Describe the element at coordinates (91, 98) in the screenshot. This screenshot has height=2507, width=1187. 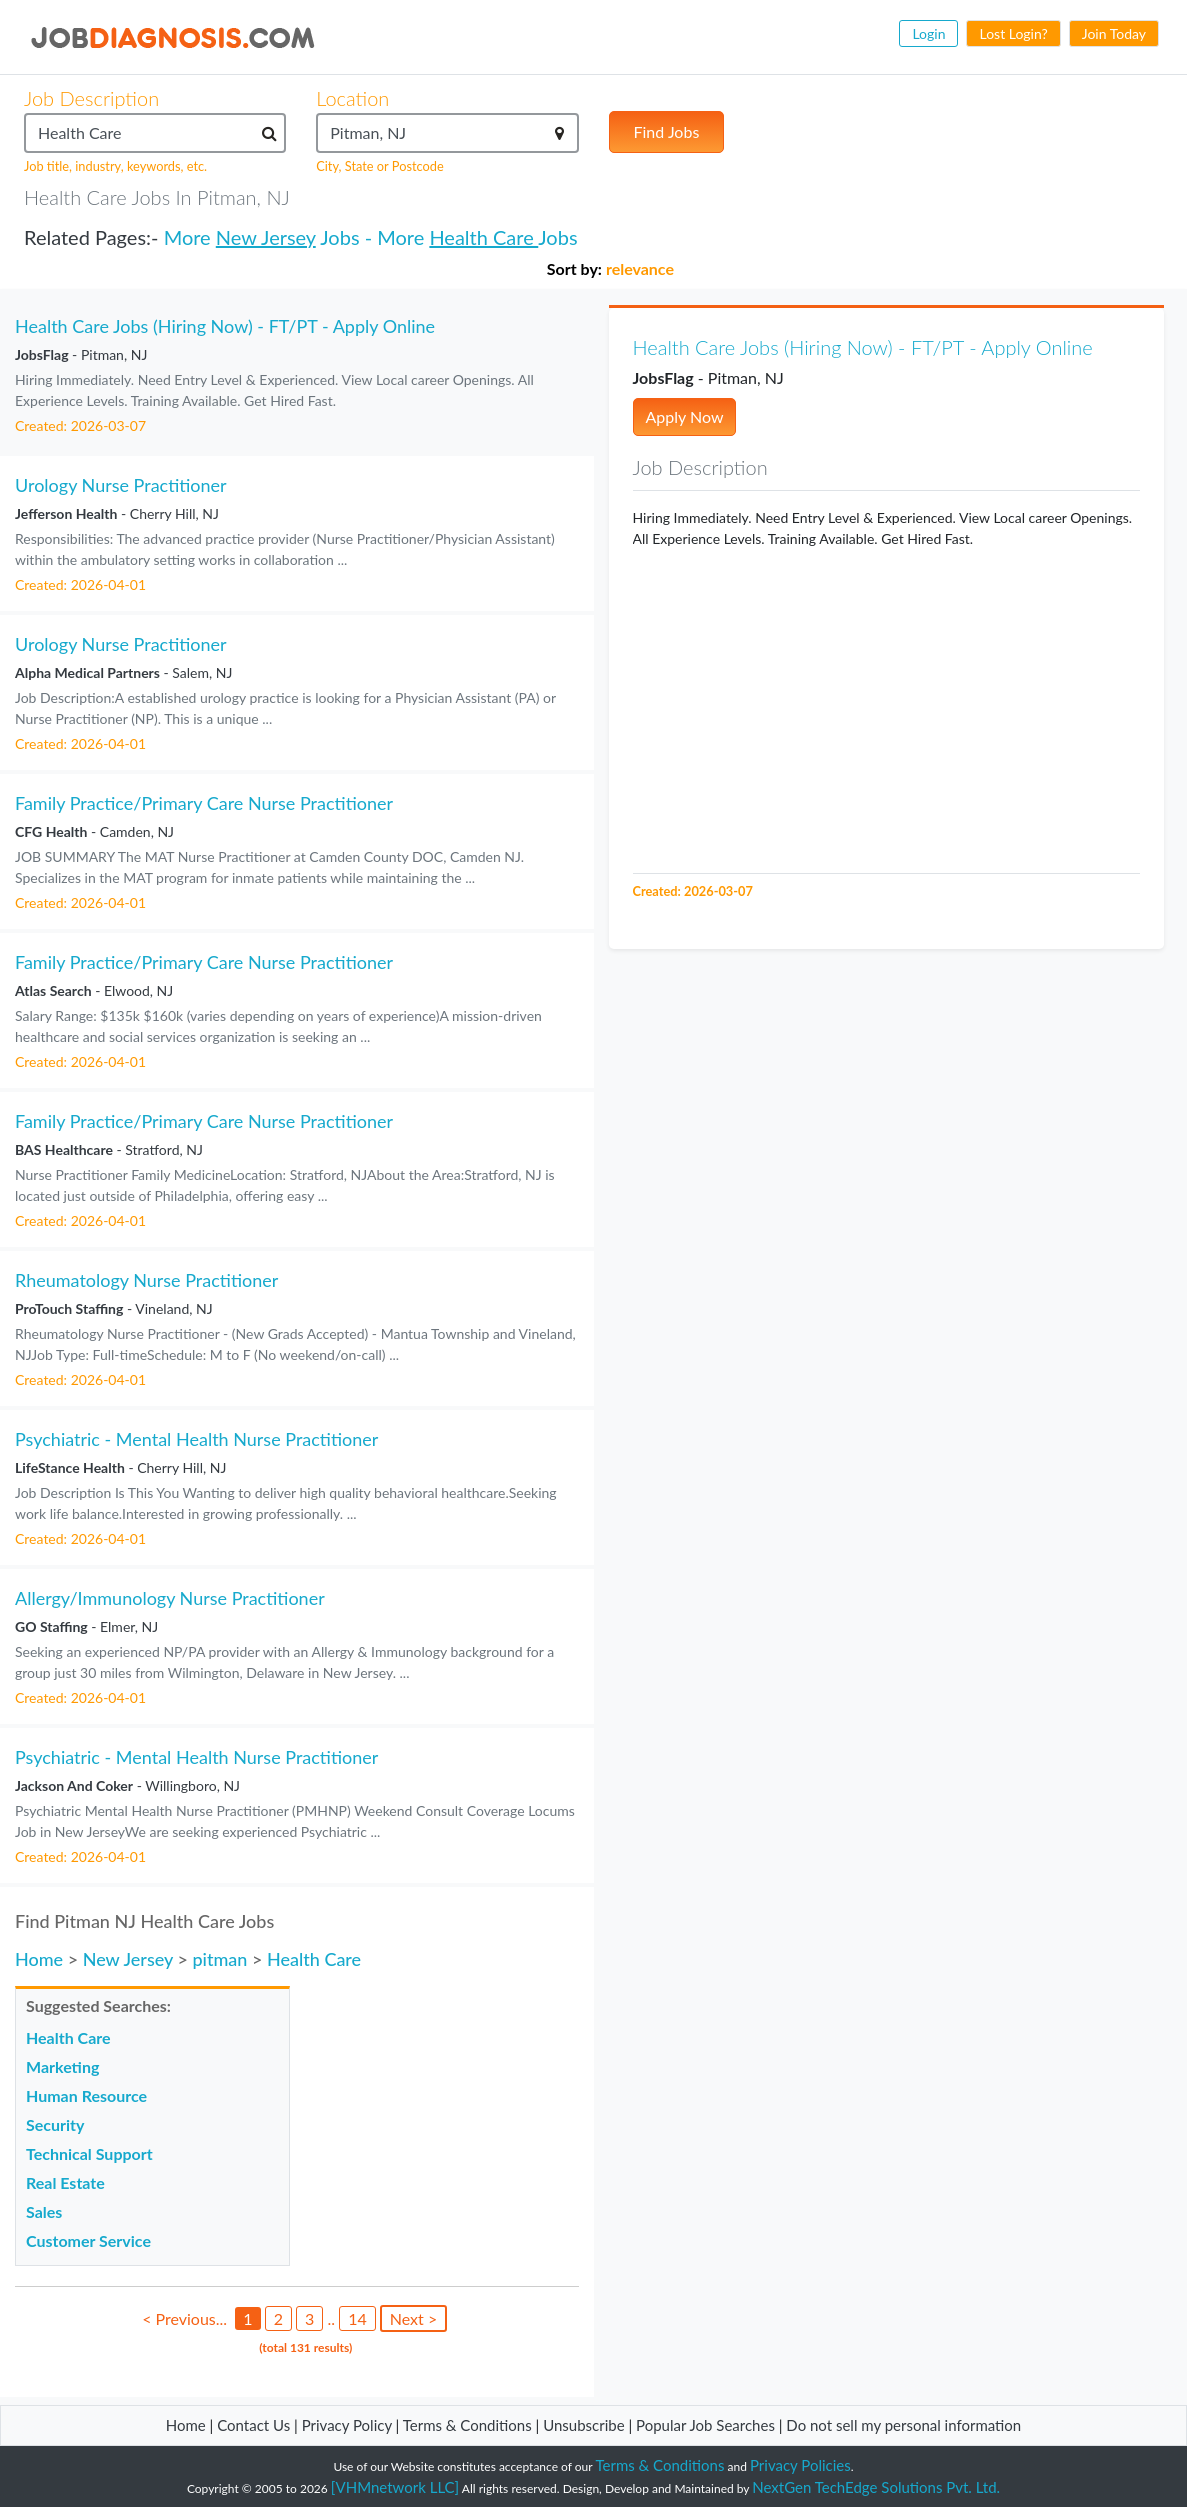
I see `Job Description` at that location.